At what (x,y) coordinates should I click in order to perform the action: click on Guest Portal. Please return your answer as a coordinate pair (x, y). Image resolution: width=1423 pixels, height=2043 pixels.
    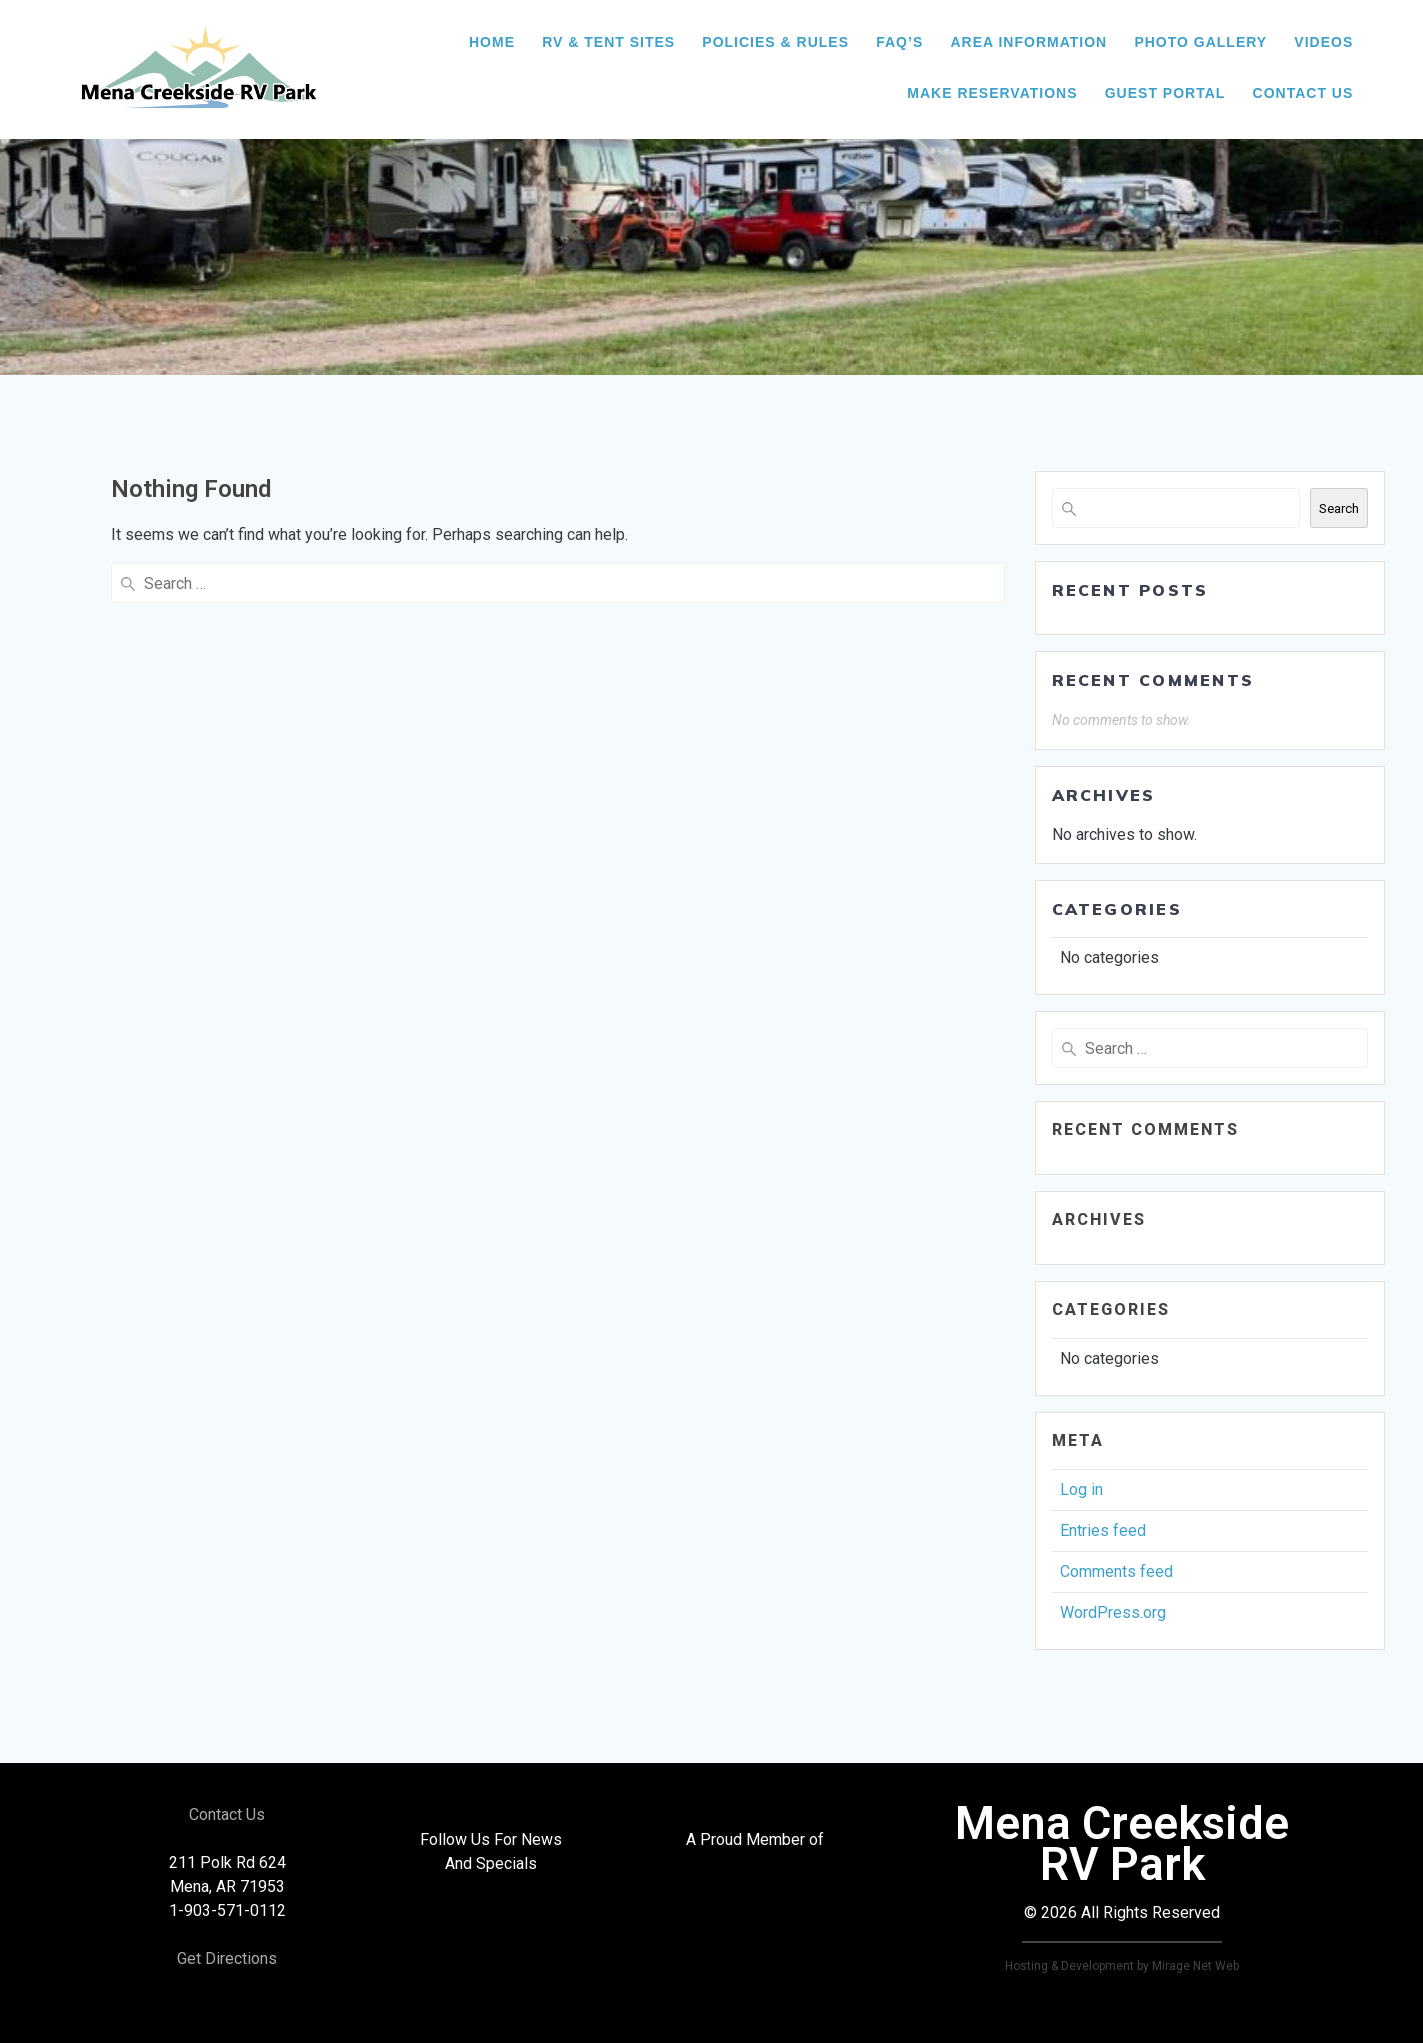
    Looking at the image, I should click on (1165, 93).